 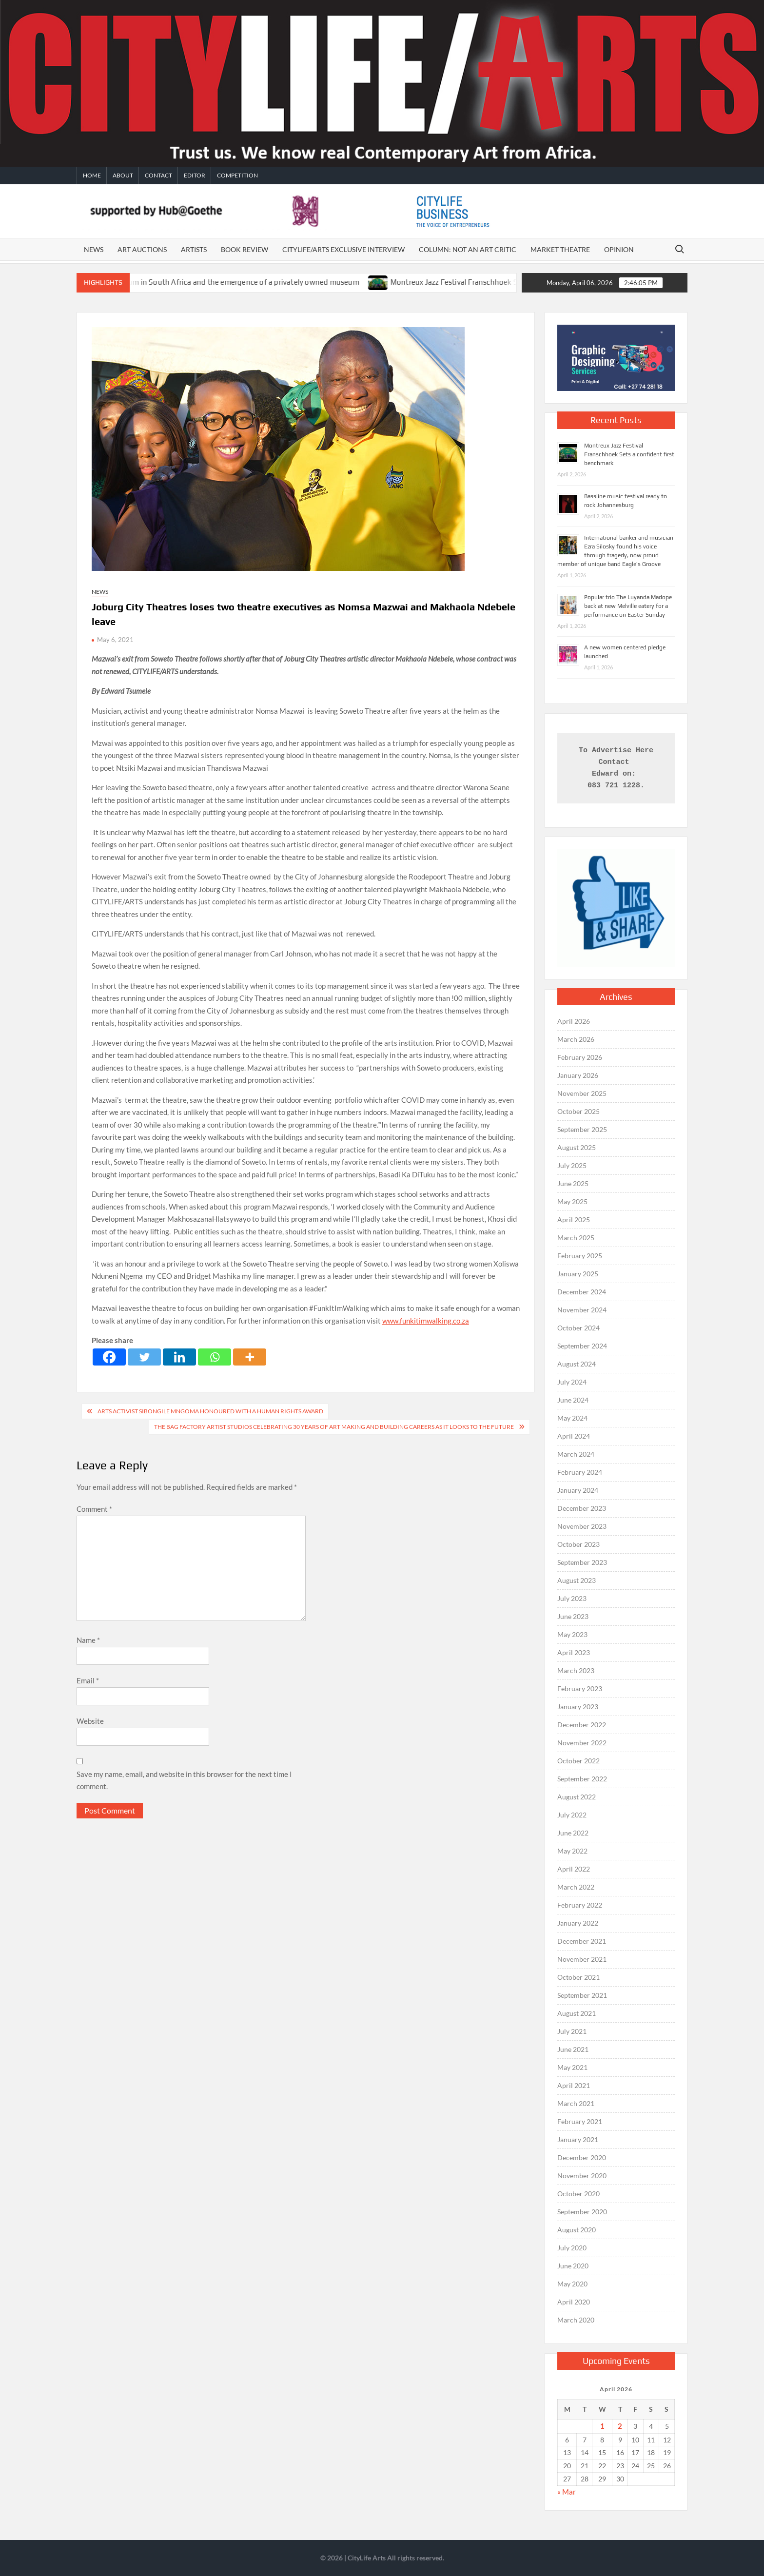 I want to click on January 2024, so click(x=577, y=1490).